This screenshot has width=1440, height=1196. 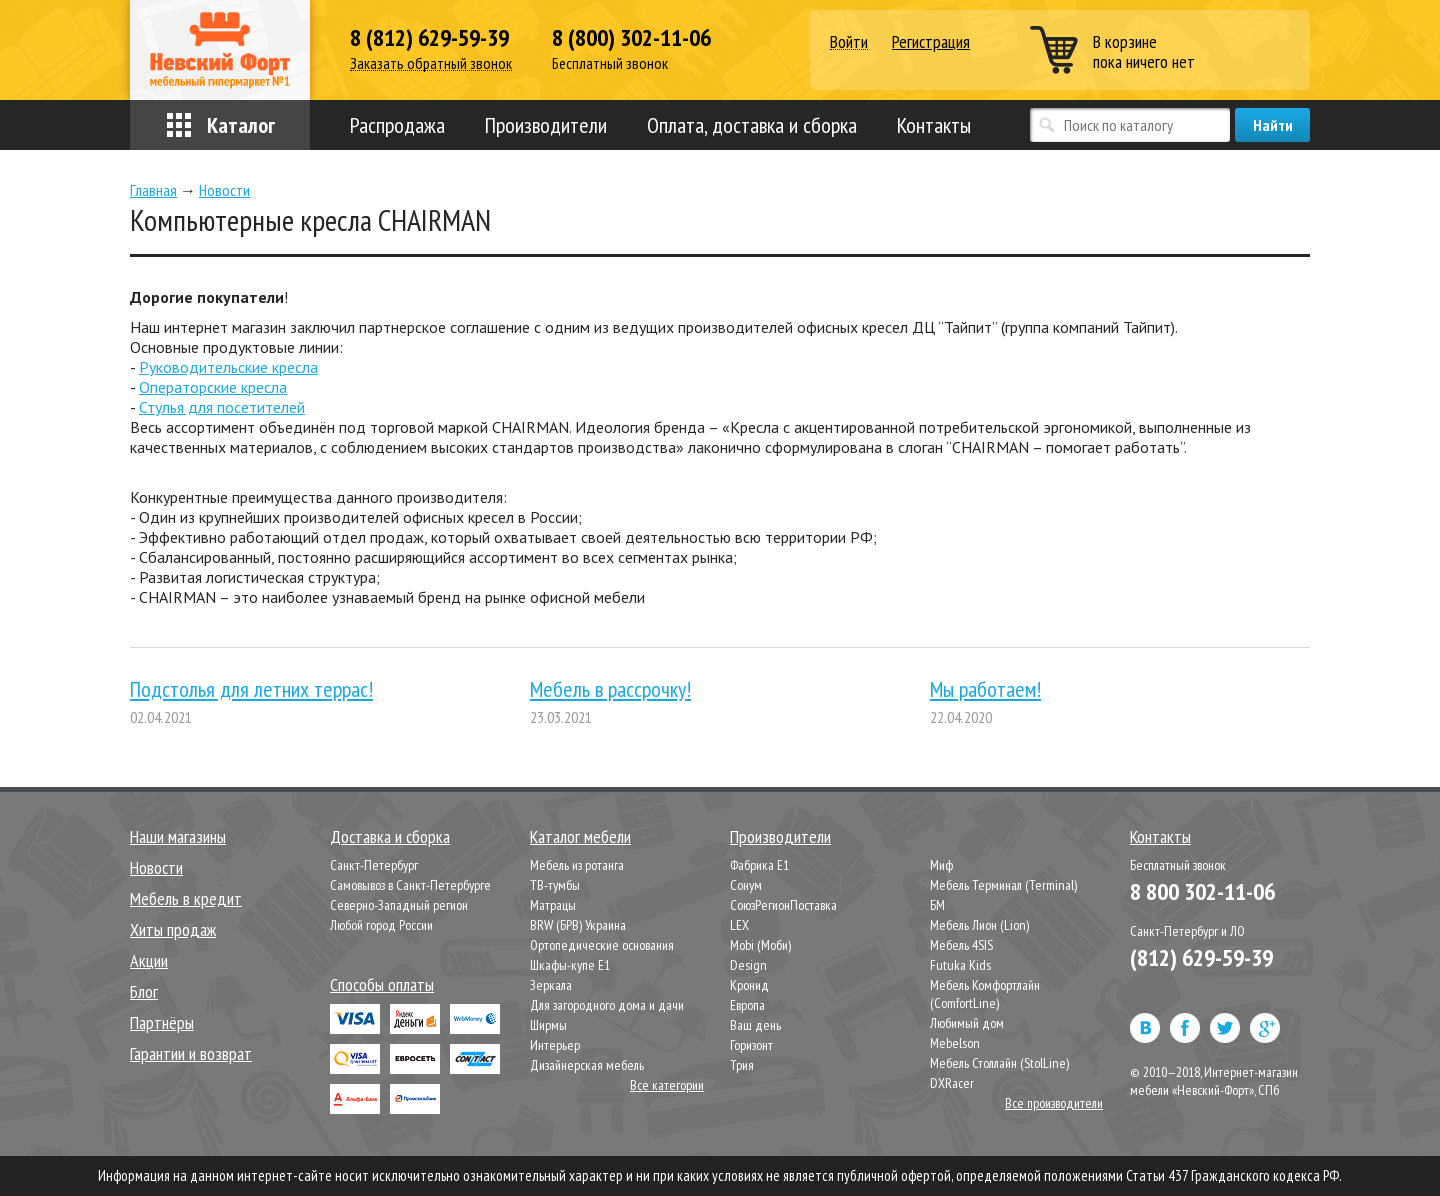 What do you see at coordinates (607, 1005) in the screenshot?
I see `Для загородного дома и дачи` at bounding box center [607, 1005].